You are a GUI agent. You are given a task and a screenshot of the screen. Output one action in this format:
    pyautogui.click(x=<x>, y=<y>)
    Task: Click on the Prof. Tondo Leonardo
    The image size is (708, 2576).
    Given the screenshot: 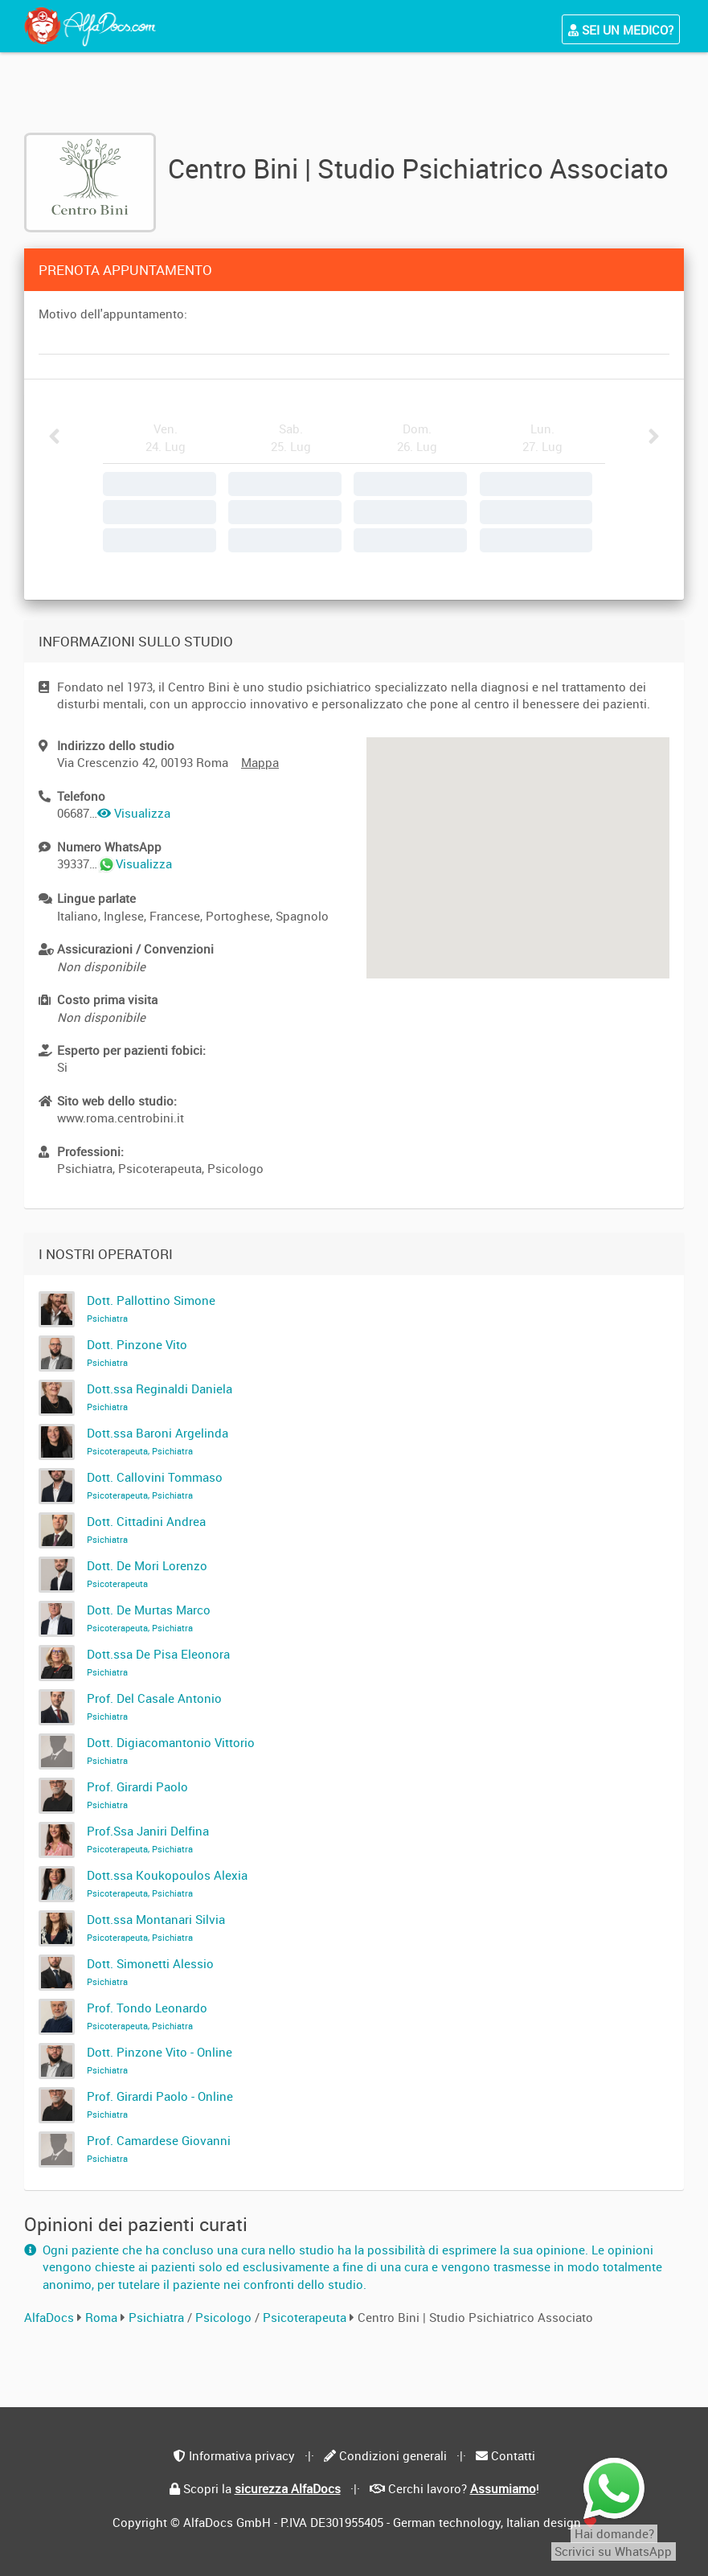 What is the action you would take?
    pyautogui.click(x=147, y=2016)
    